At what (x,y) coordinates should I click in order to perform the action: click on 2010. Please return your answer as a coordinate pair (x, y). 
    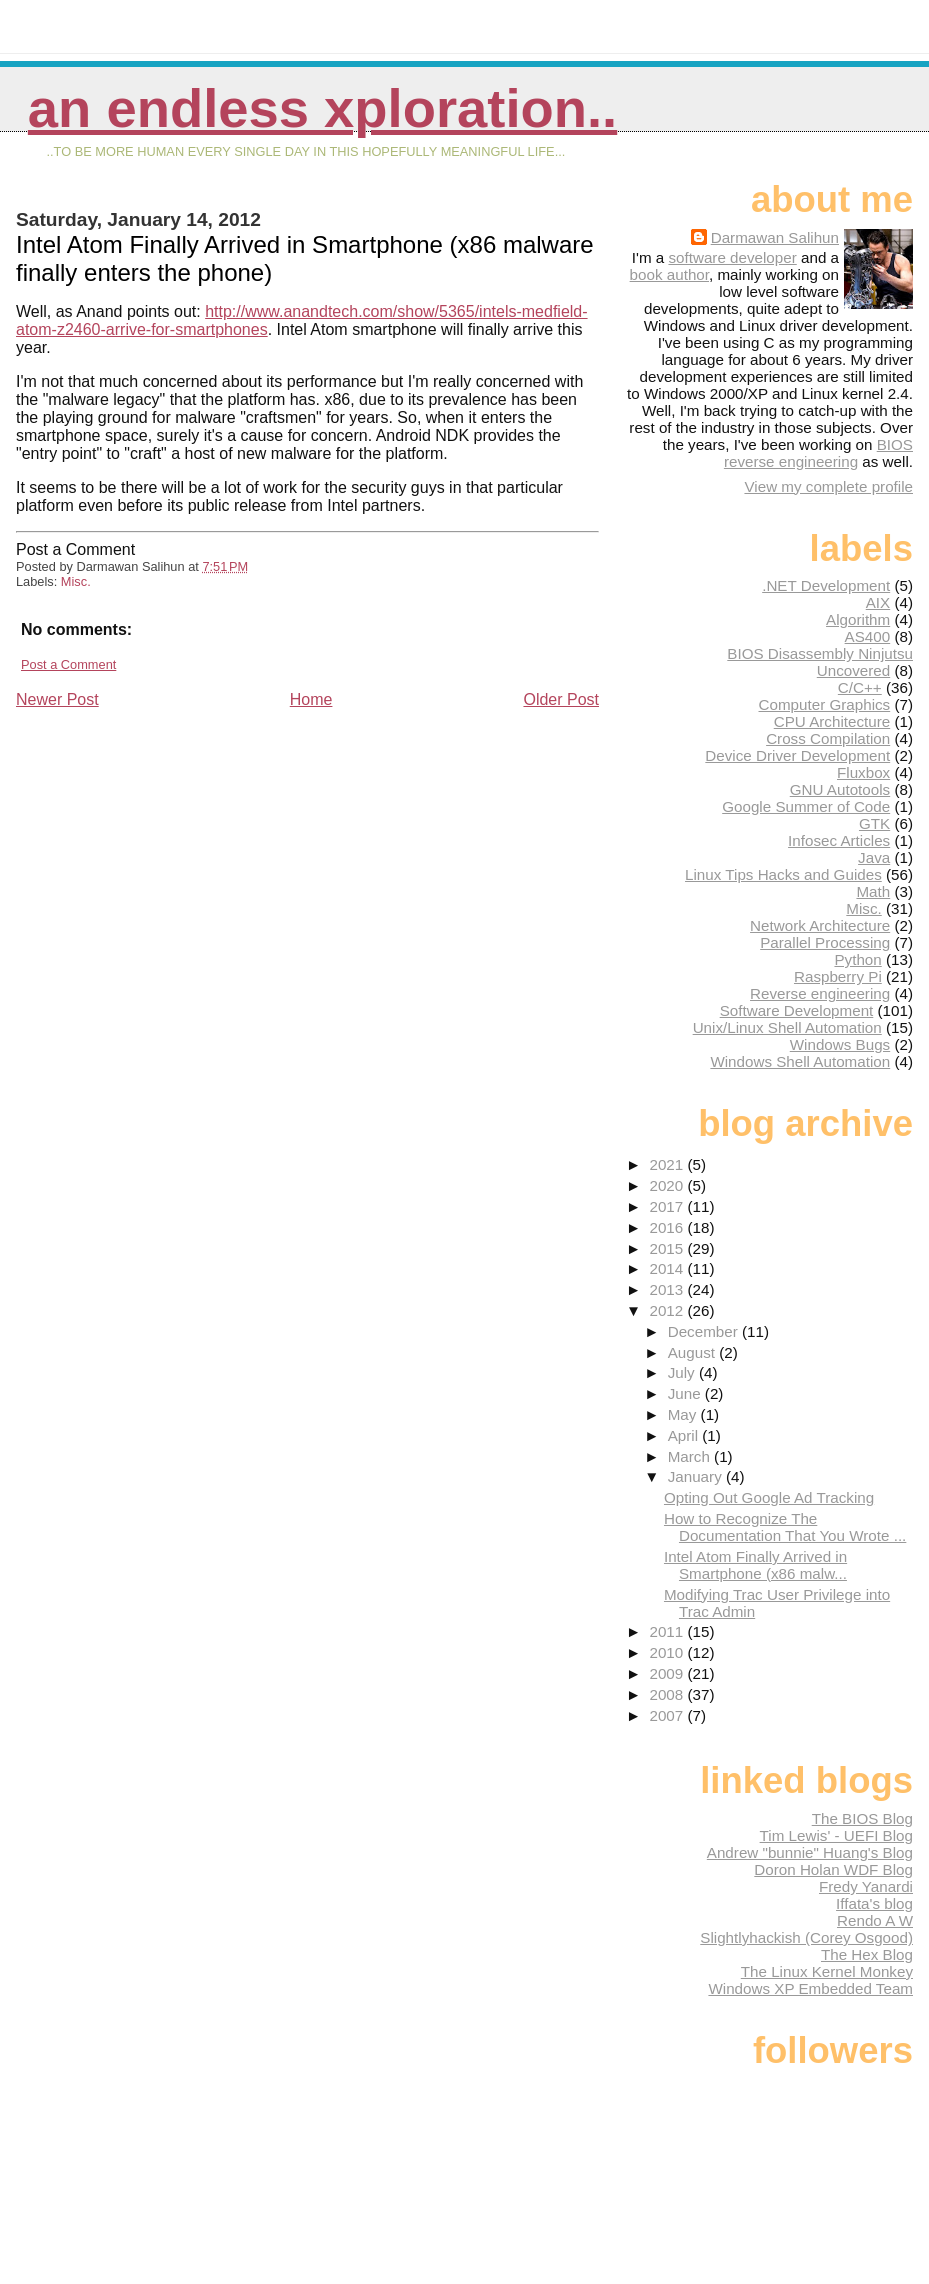
    Looking at the image, I should click on (668, 1652).